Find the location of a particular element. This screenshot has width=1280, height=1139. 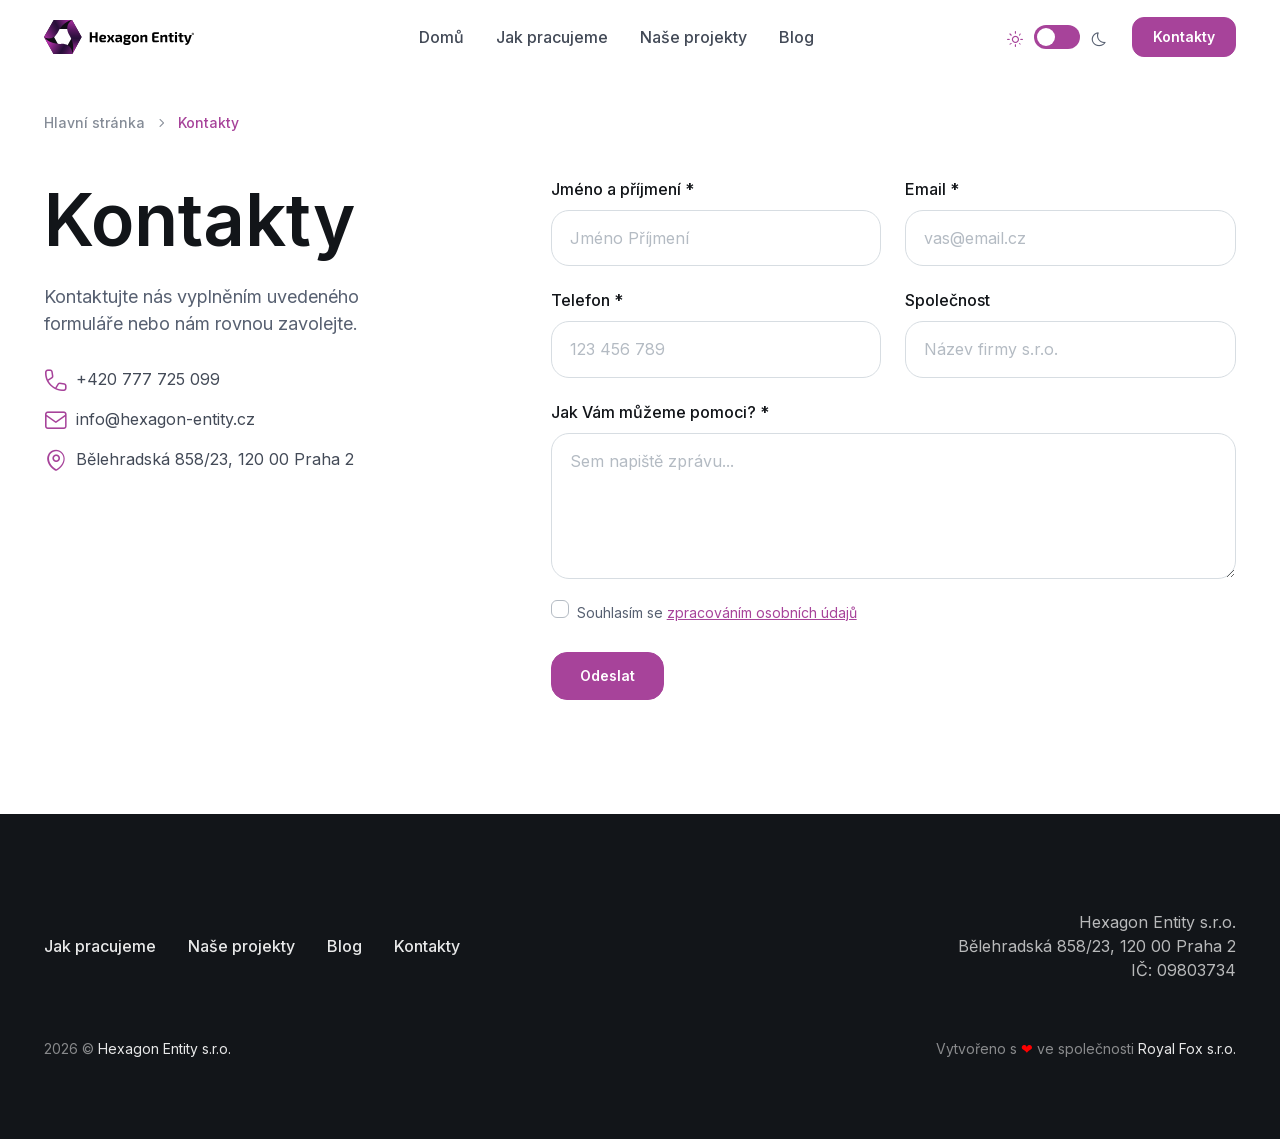

Royal Fox s.r.o. is located at coordinates (1187, 1048).